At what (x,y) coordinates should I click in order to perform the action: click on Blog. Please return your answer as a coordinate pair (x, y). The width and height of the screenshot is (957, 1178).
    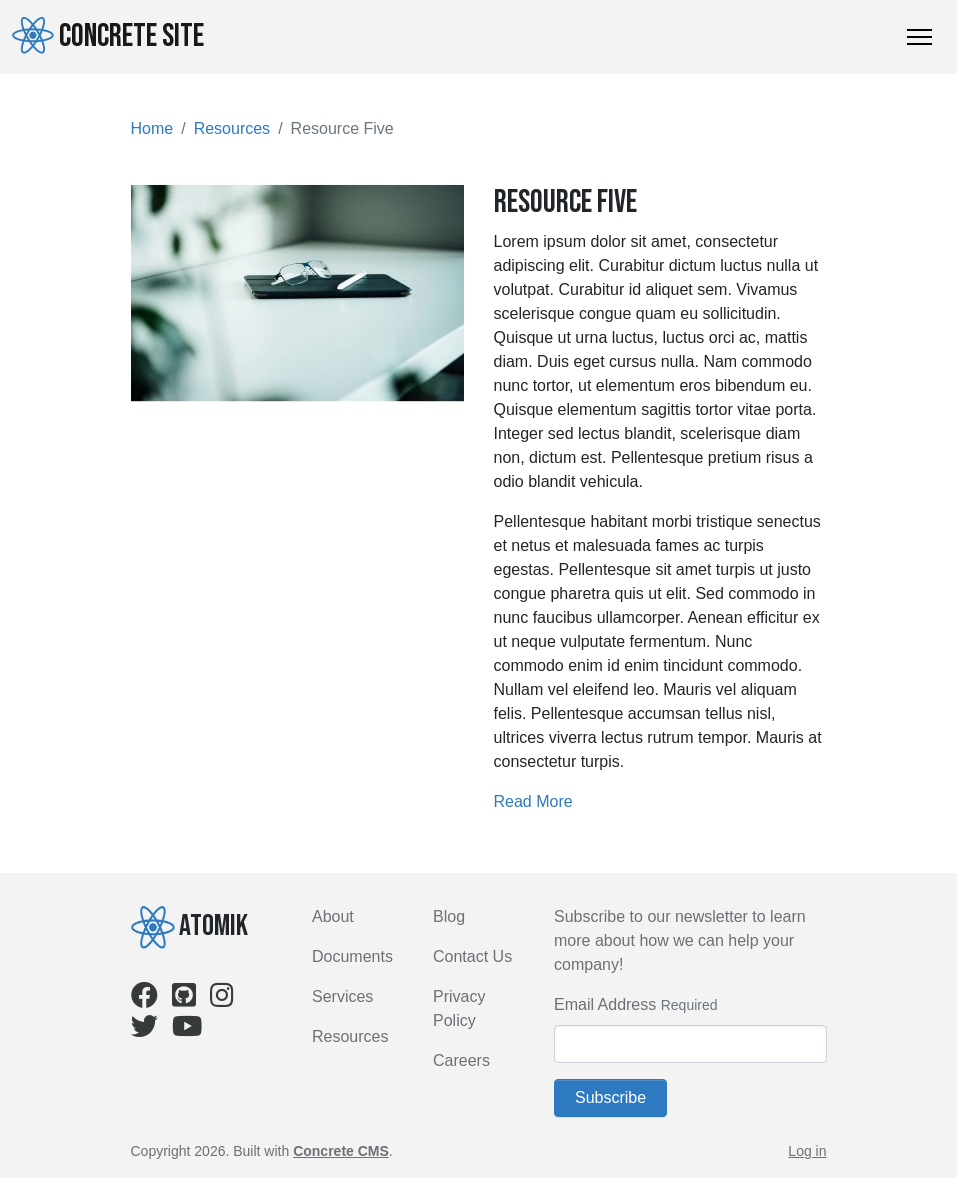
    Looking at the image, I should click on (449, 916).